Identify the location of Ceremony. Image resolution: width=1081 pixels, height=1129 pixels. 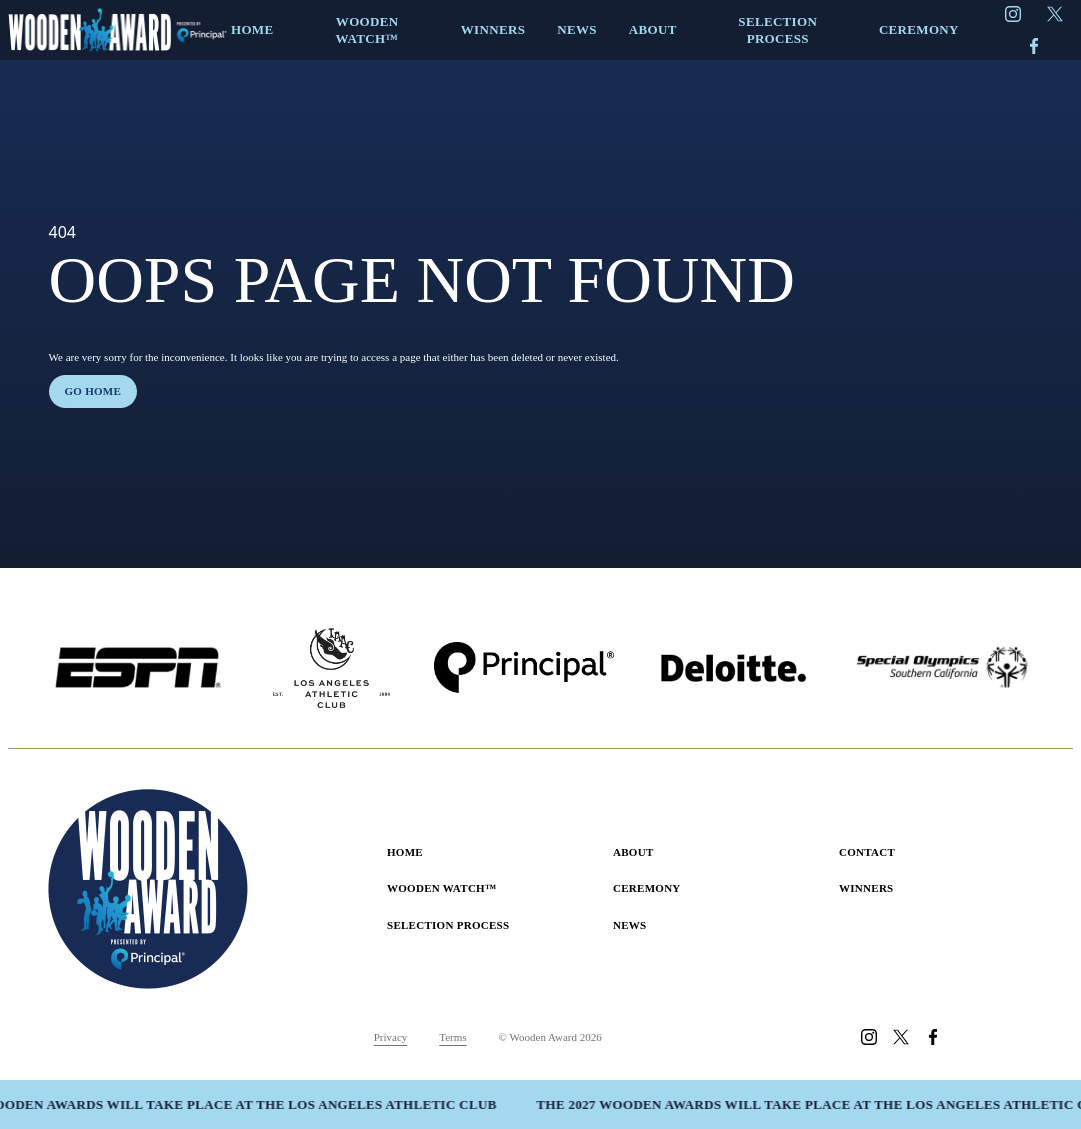
(647, 888).